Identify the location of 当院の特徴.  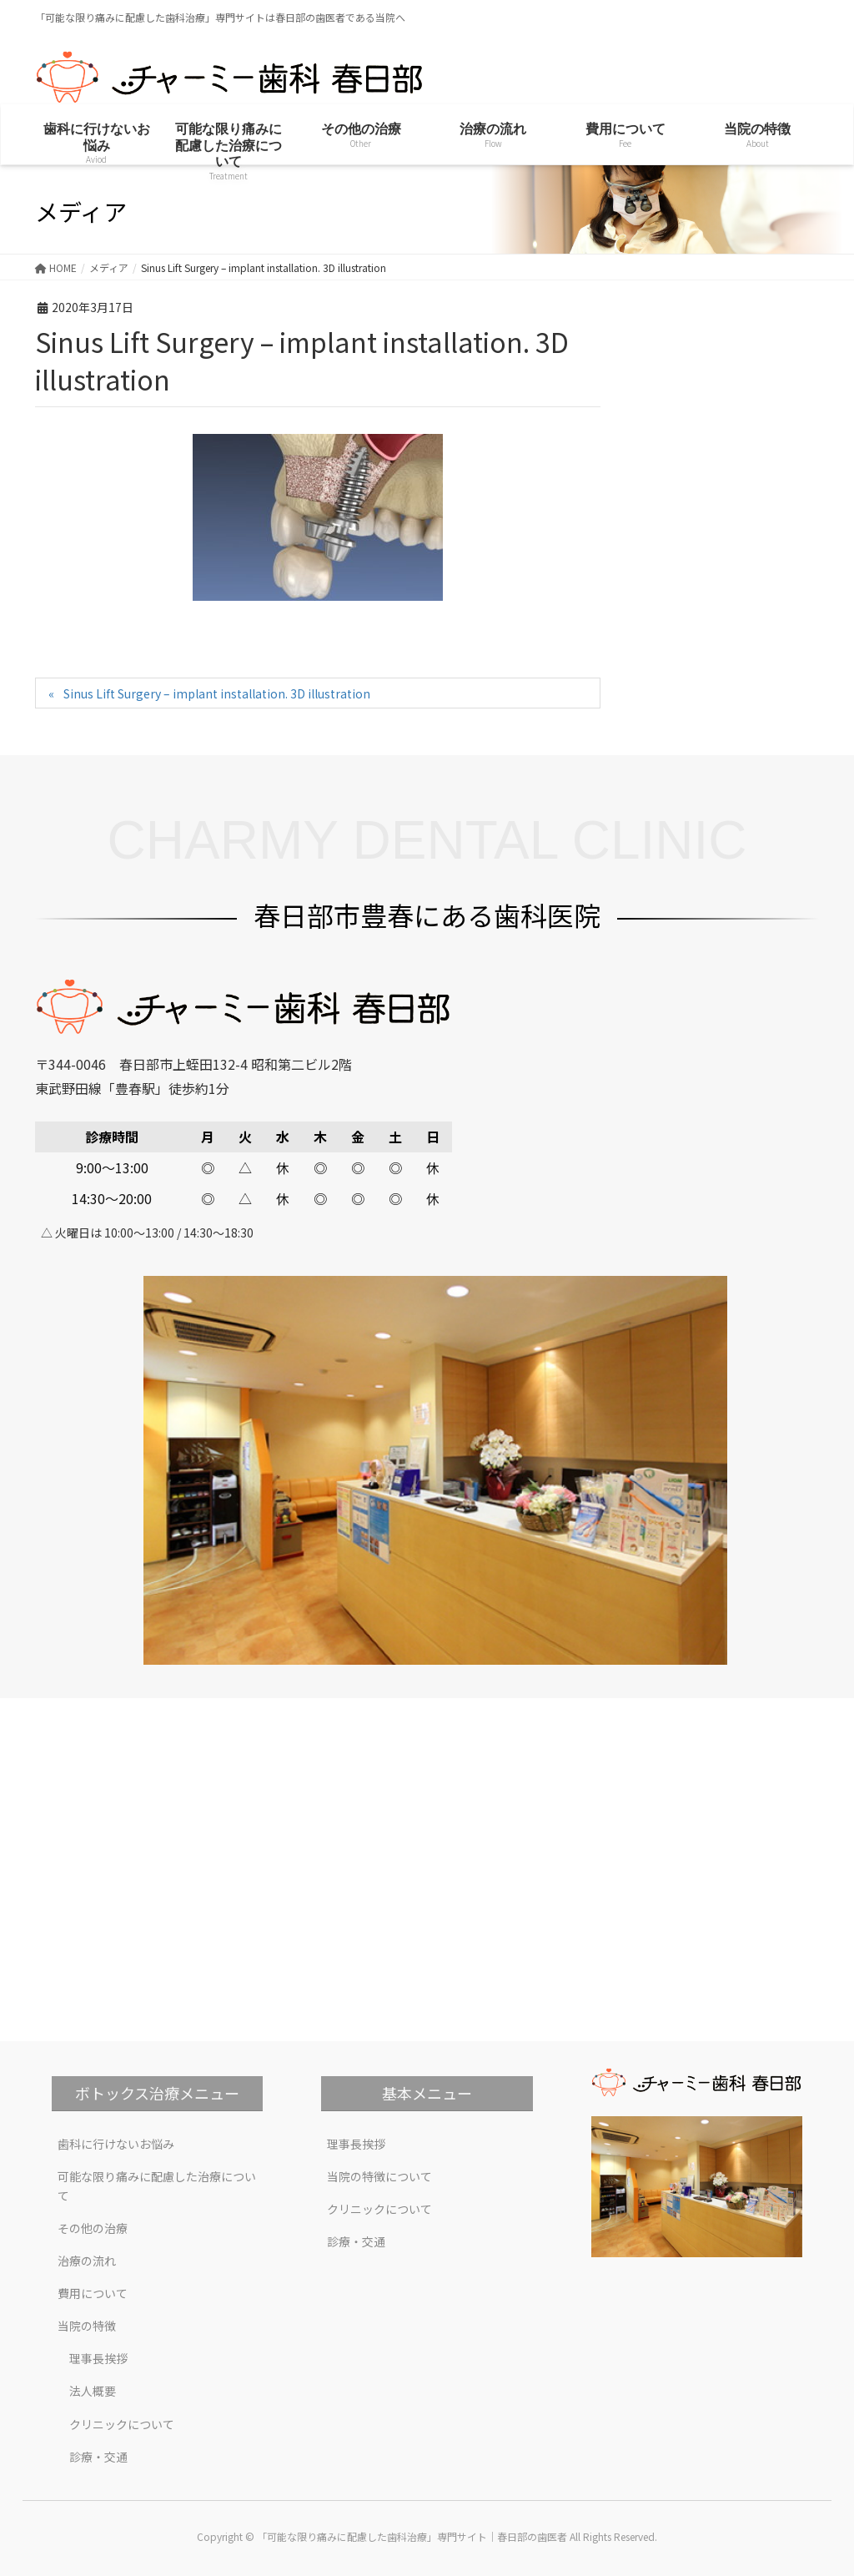
(87, 2325).